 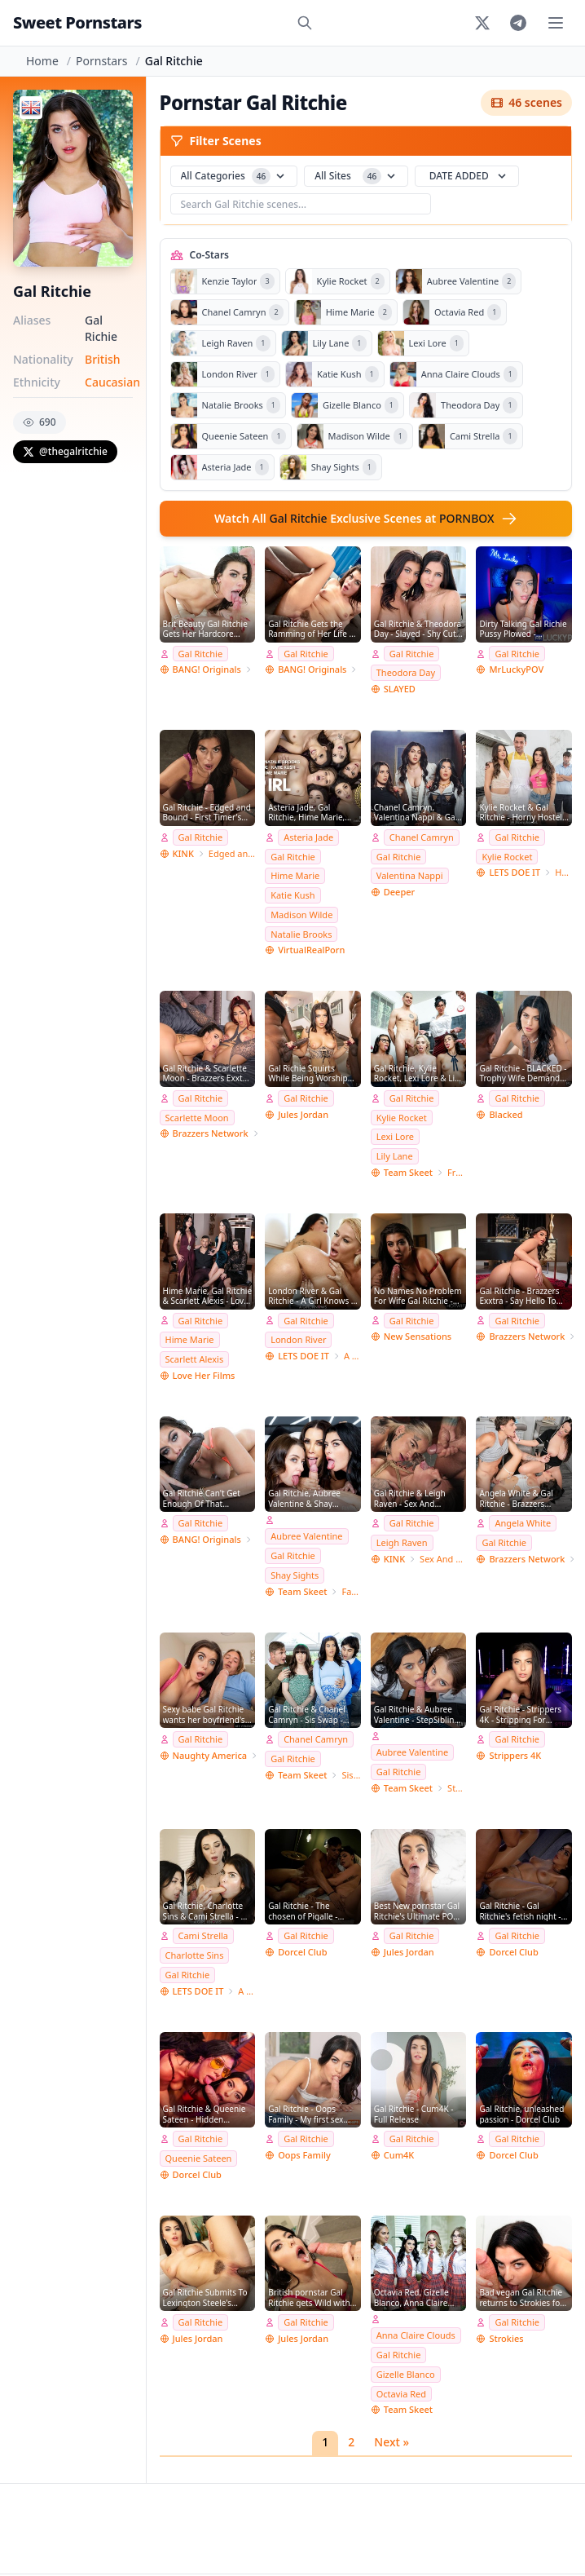 What do you see at coordinates (350, 1775) in the screenshot?
I see `Sis Swap` at bounding box center [350, 1775].